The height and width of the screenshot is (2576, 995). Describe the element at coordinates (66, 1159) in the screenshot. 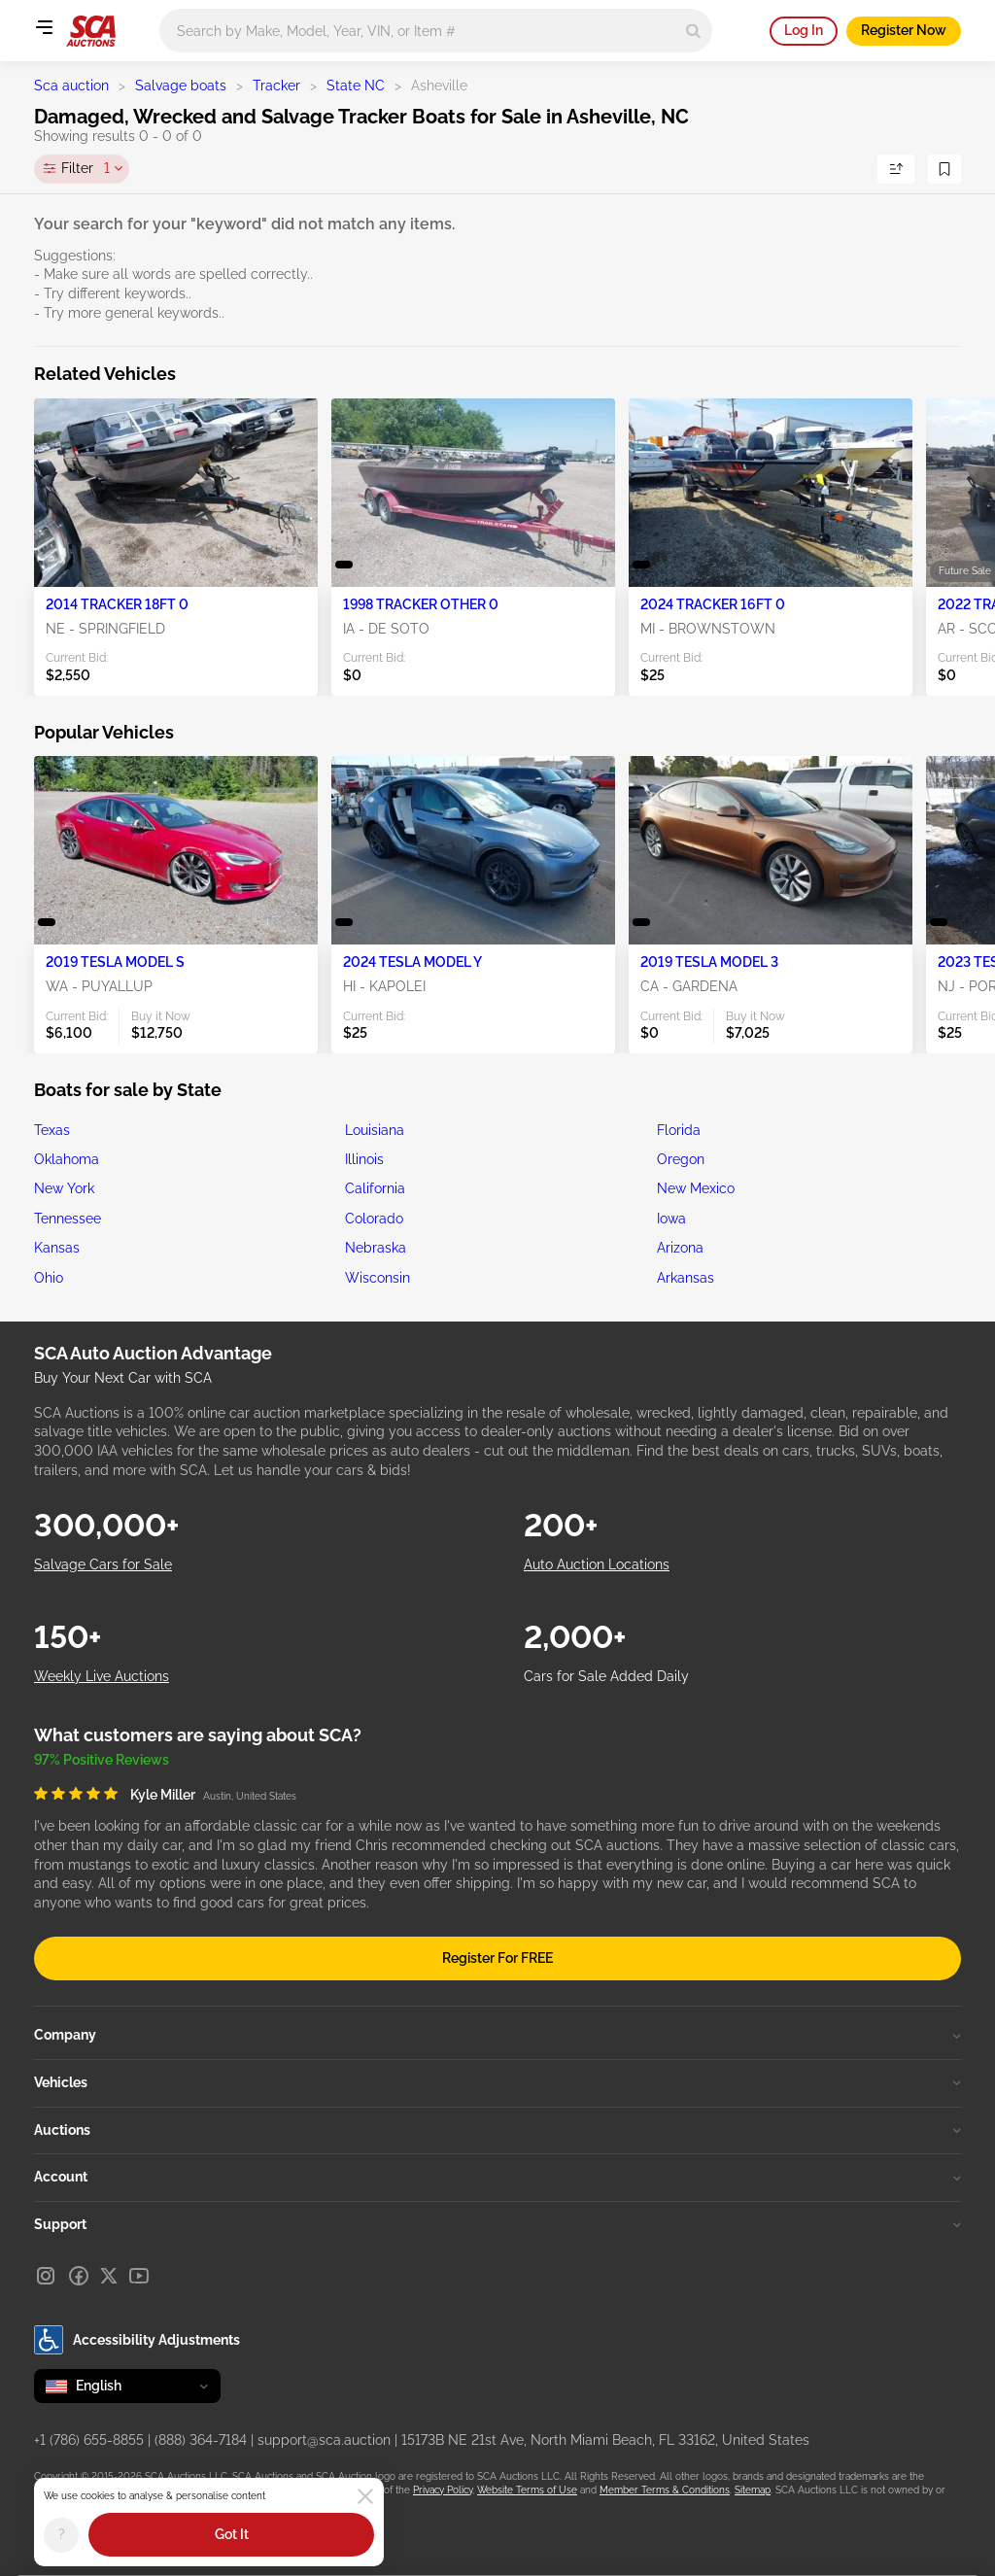

I see `Oklahoma` at that location.